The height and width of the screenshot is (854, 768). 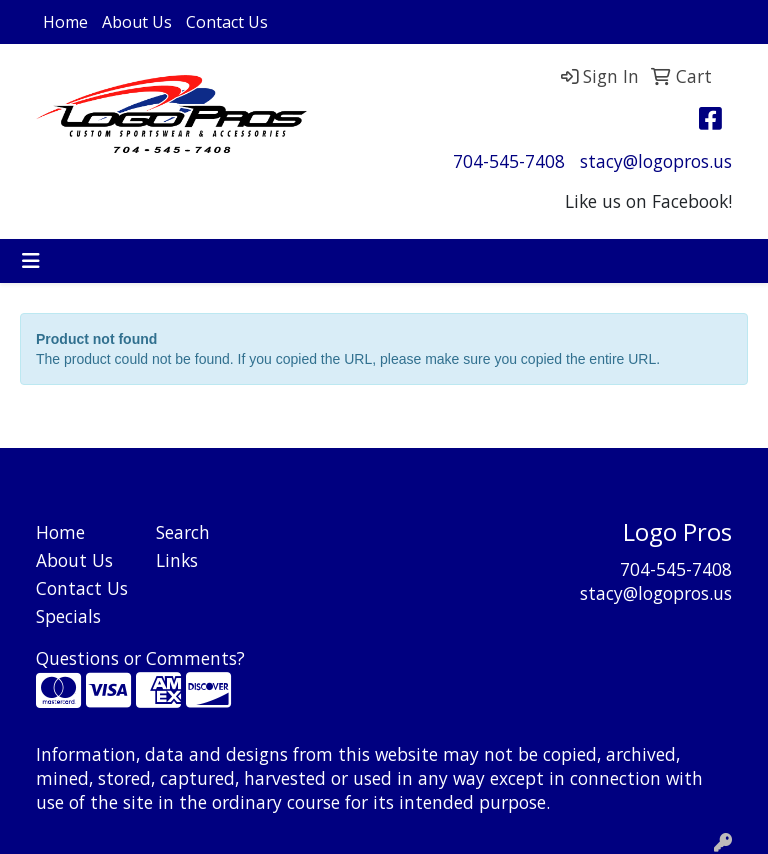 What do you see at coordinates (137, 22) in the screenshot?
I see `About Us` at bounding box center [137, 22].